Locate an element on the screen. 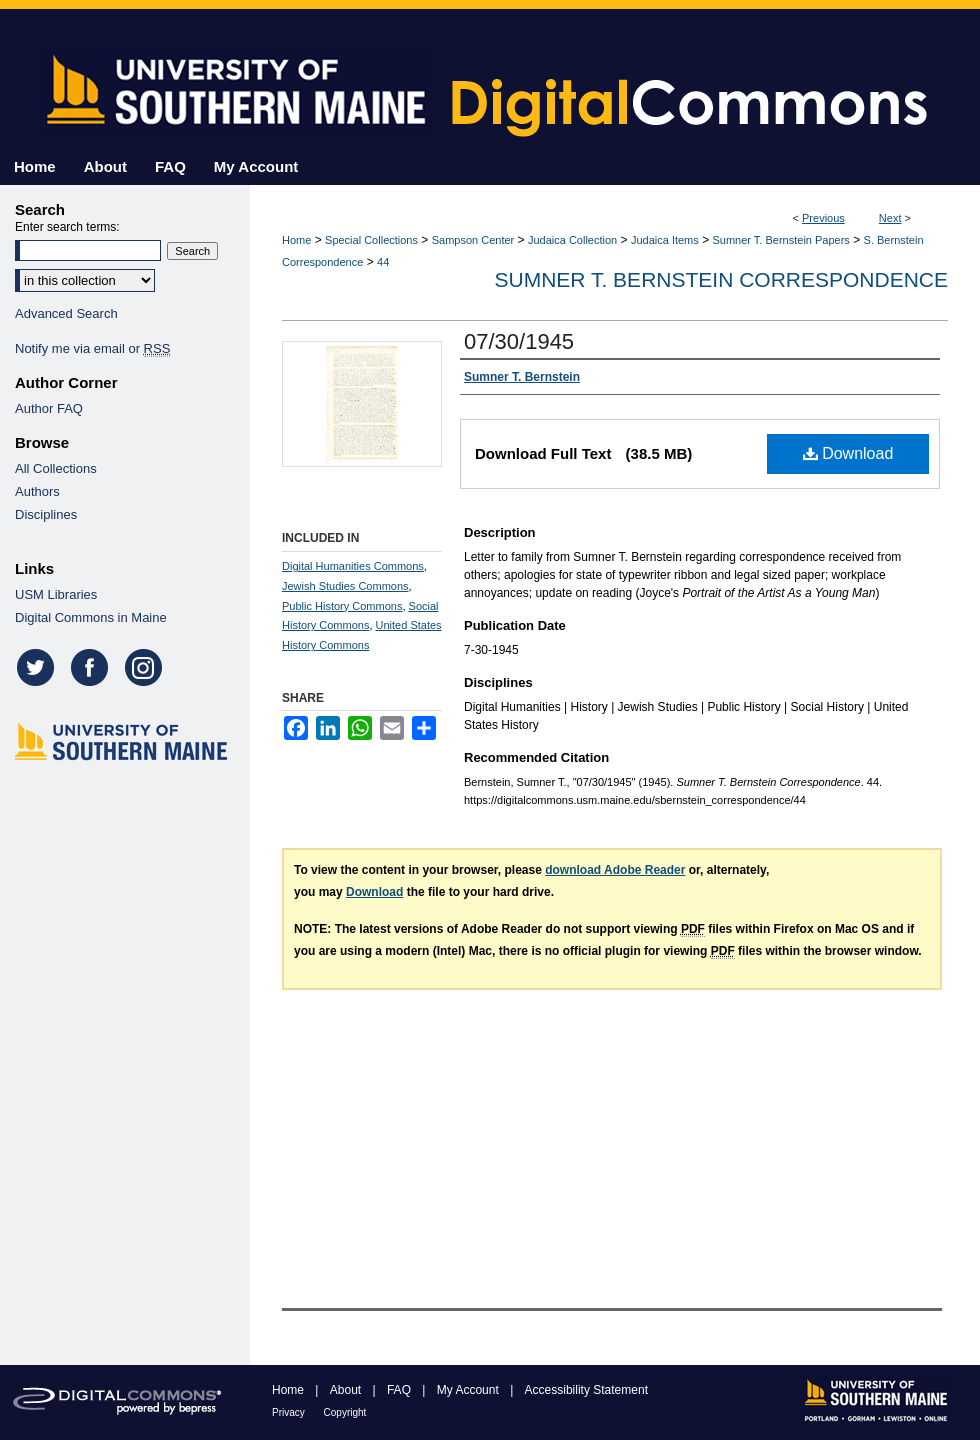 This screenshot has width=980, height=1440. Sumner T. Bernstein Correspondence is located at coordinates (721, 279).